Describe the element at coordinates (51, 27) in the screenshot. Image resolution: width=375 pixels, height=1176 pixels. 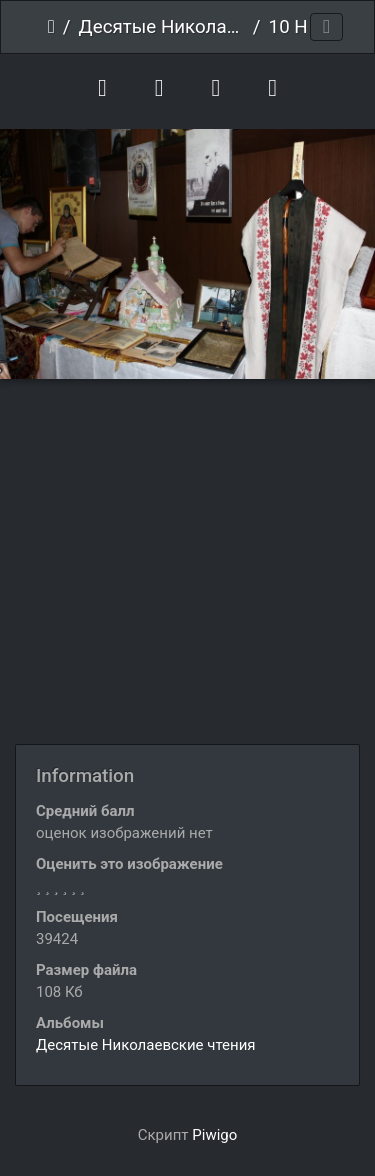
I see `Начало` at that location.